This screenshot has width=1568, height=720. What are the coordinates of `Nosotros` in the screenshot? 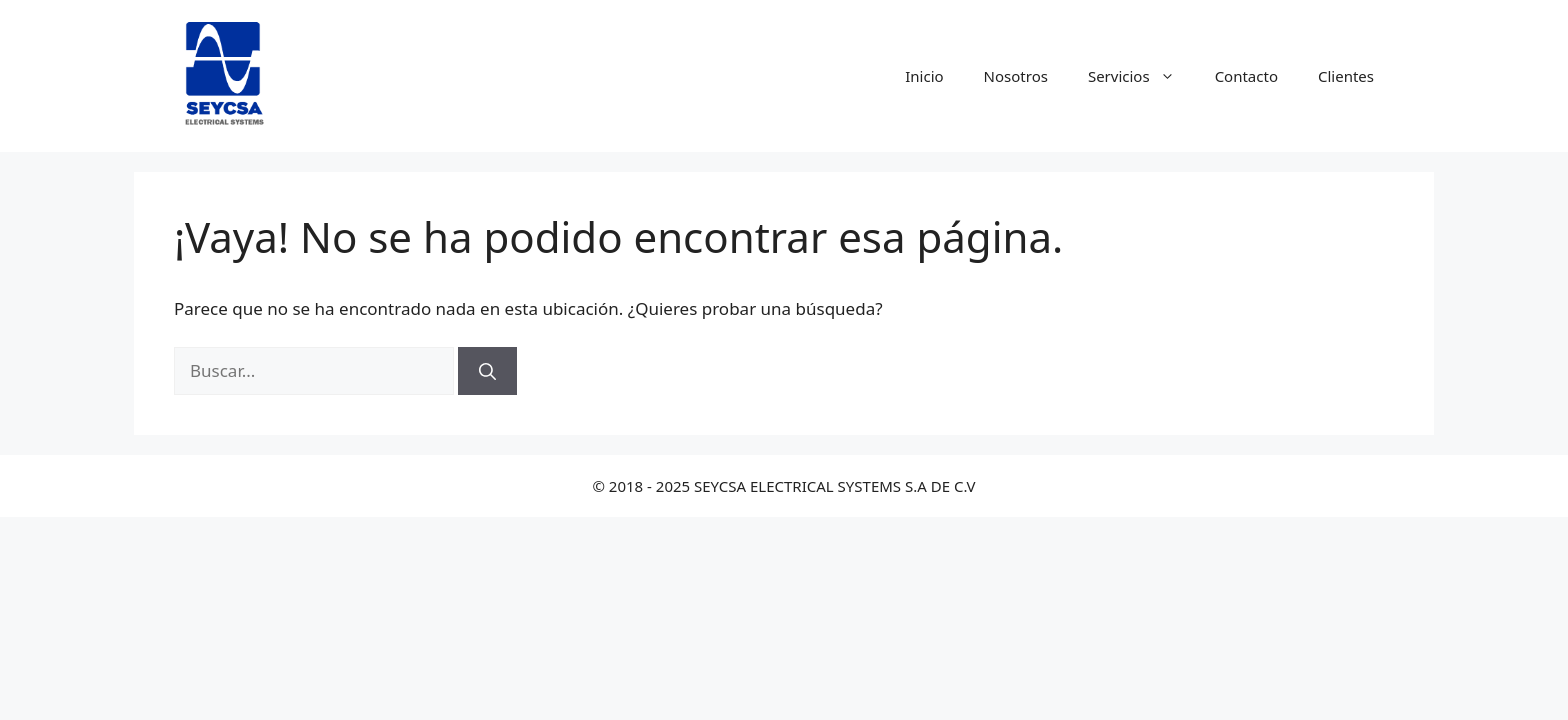 It's located at (1016, 76).